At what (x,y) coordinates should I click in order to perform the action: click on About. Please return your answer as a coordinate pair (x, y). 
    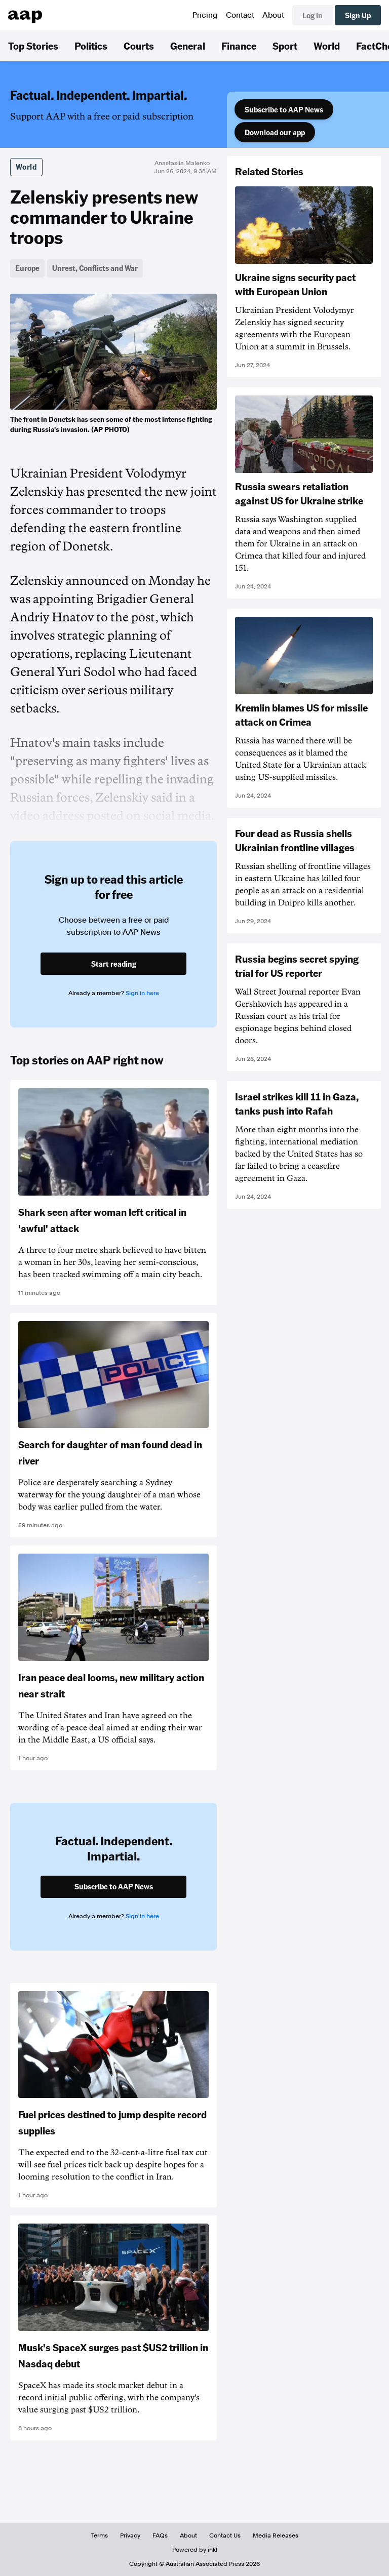
    Looking at the image, I should click on (273, 15).